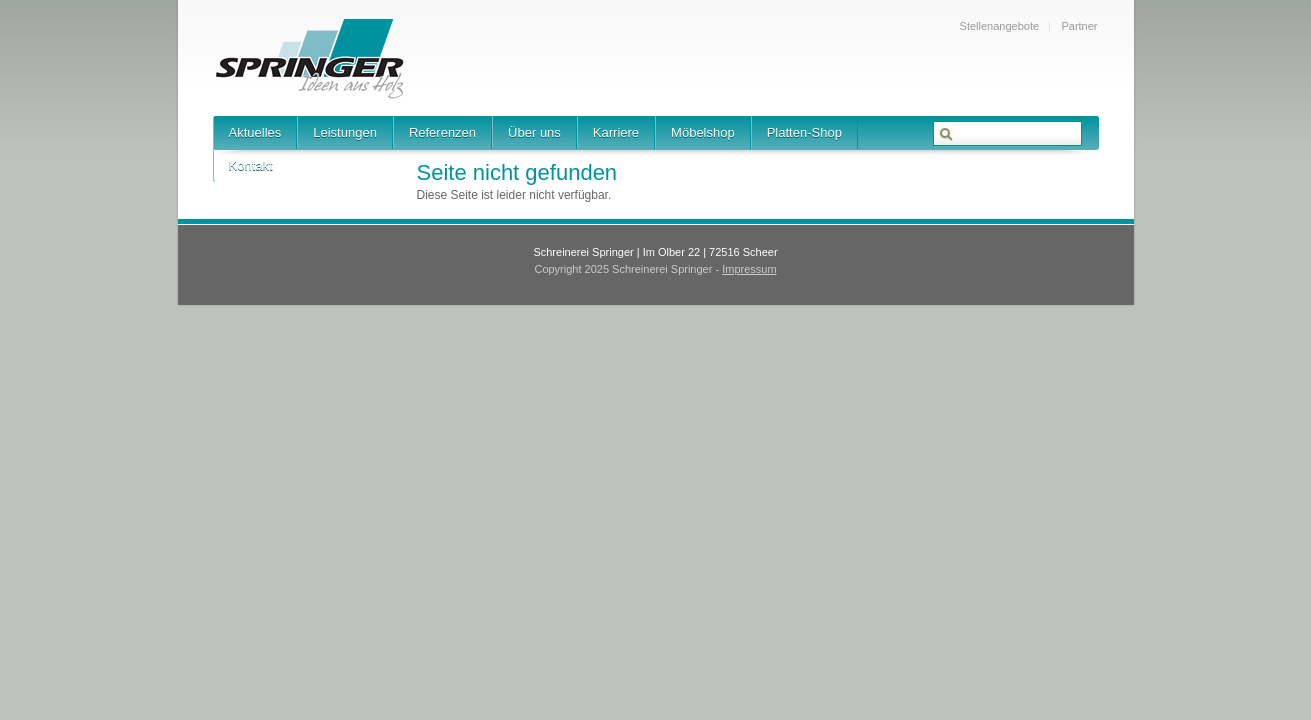 This screenshot has height=720, width=1311. Describe the element at coordinates (616, 132) in the screenshot. I see `Karriere` at that location.